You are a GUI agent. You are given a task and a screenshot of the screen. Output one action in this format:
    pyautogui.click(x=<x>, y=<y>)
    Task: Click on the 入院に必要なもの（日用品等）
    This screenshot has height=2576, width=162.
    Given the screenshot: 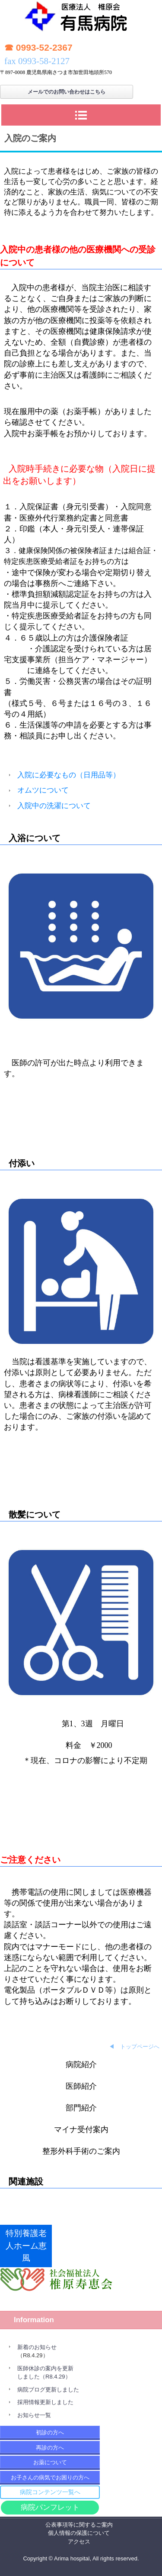 What is the action you would take?
    pyautogui.click(x=68, y=775)
    